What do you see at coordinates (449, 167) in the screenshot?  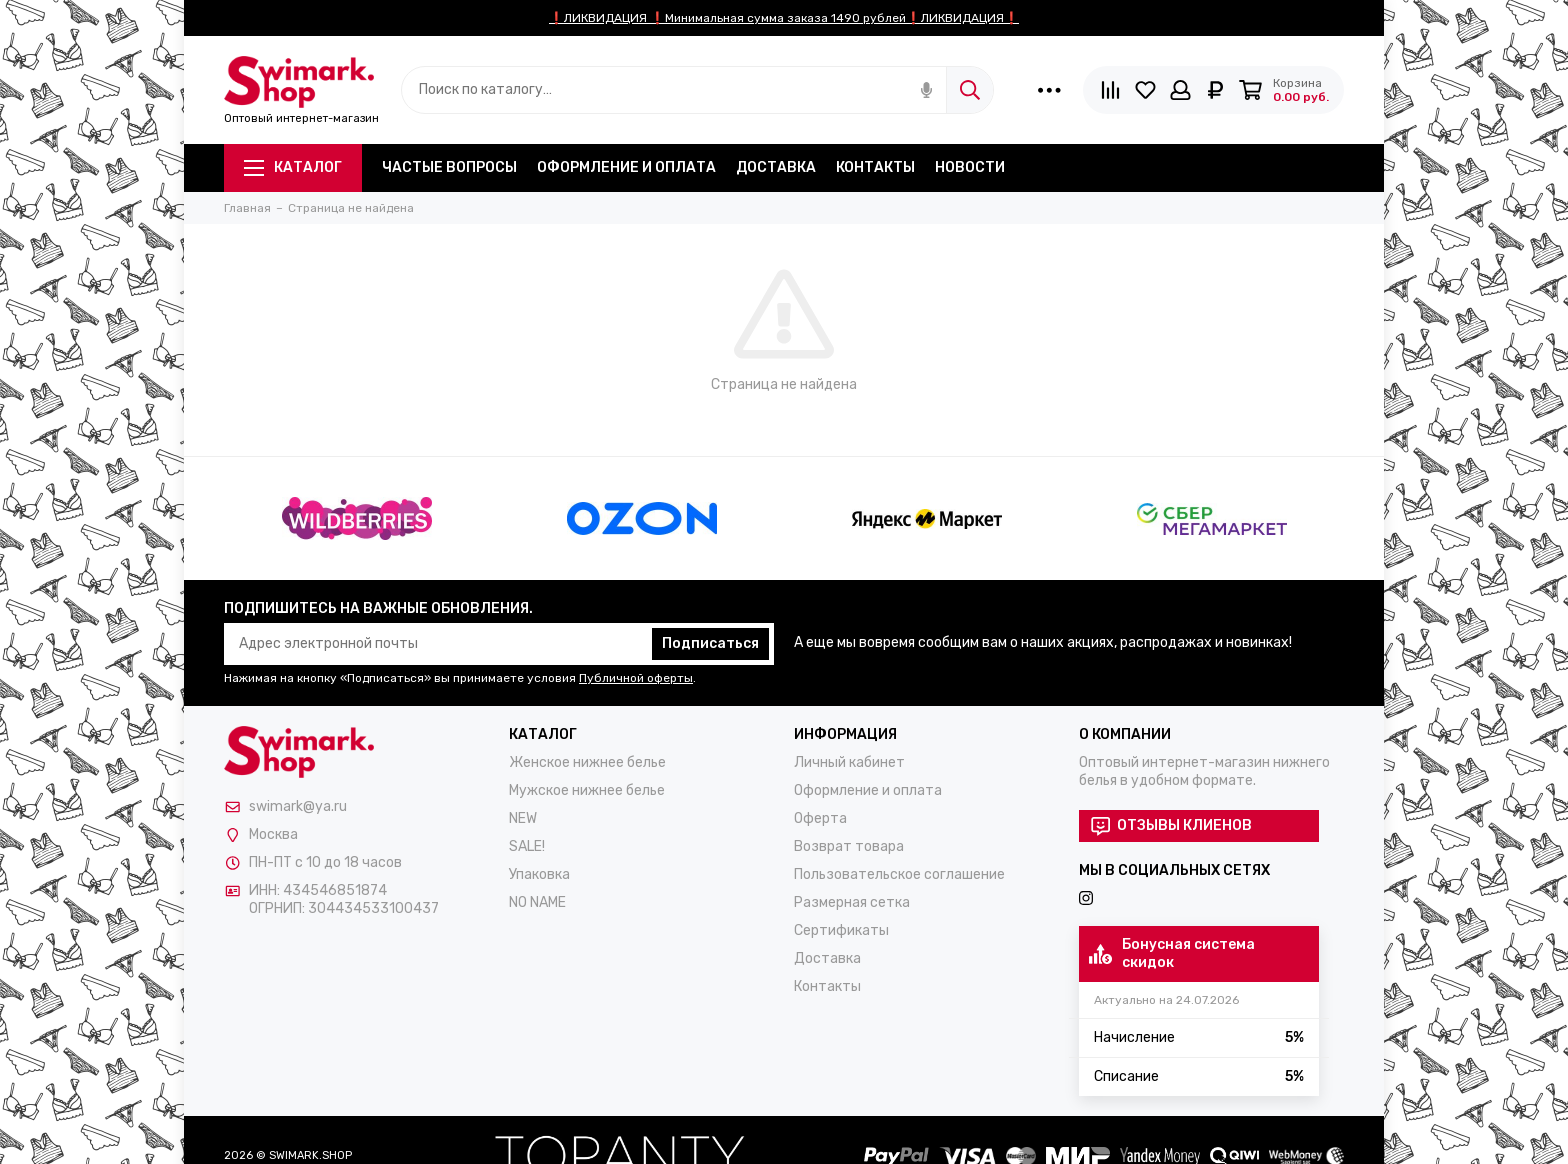 I see `Частые вопросы` at bounding box center [449, 167].